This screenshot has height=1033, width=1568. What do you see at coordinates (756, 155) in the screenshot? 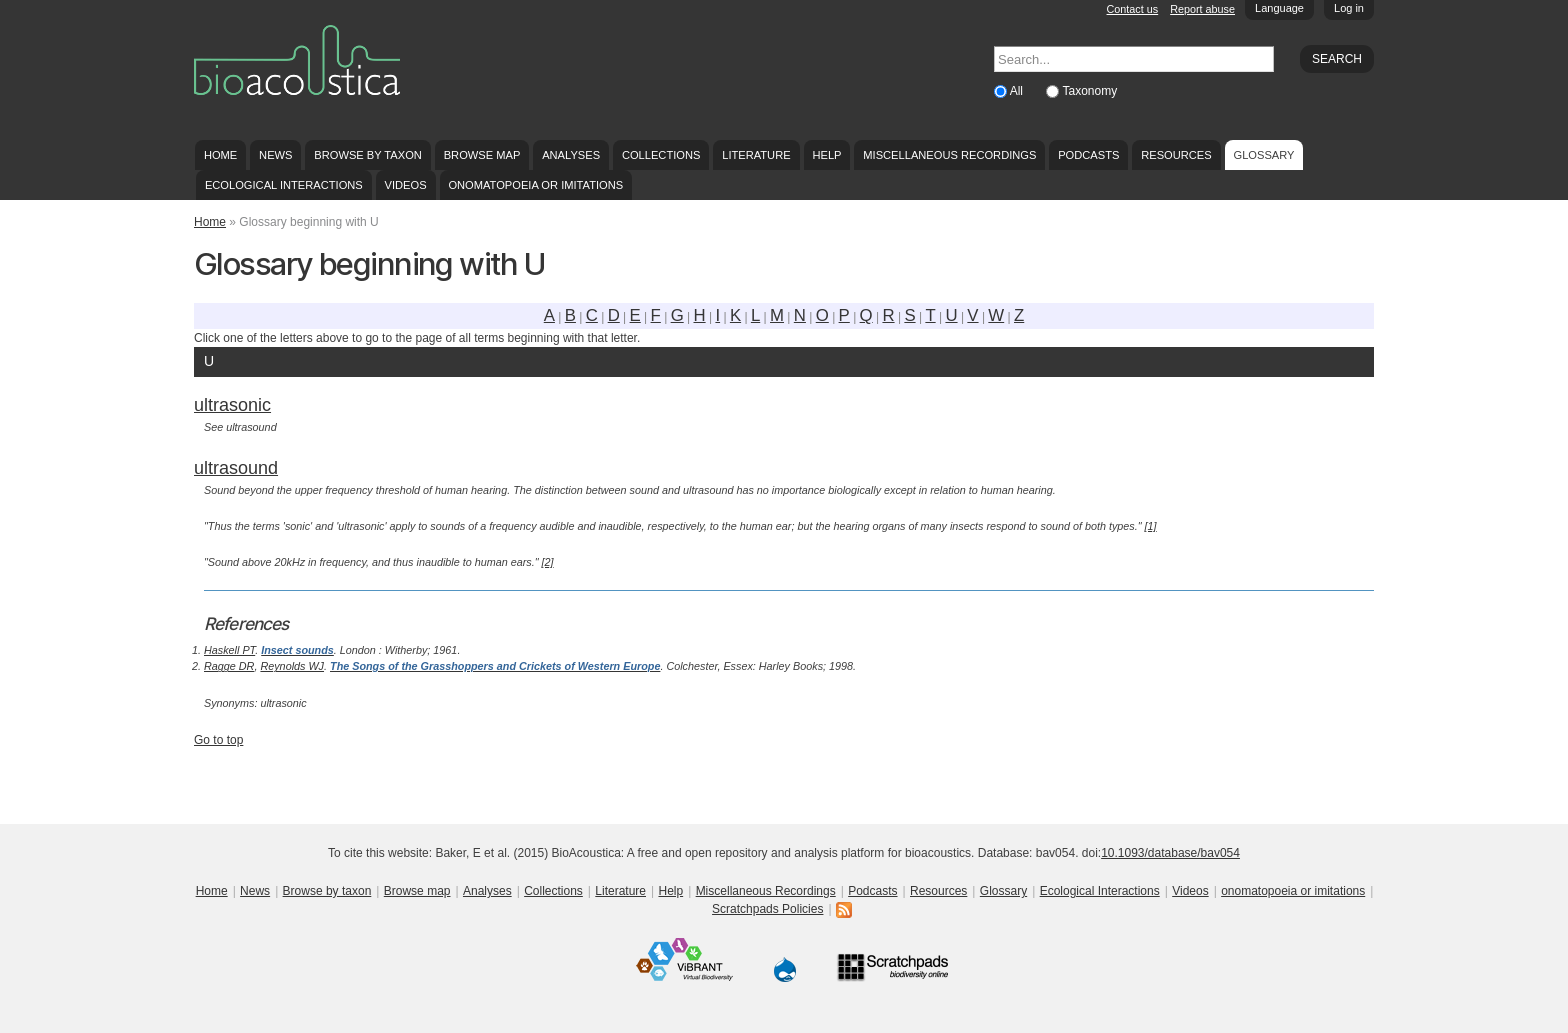
I see `Literature` at bounding box center [756, 155].